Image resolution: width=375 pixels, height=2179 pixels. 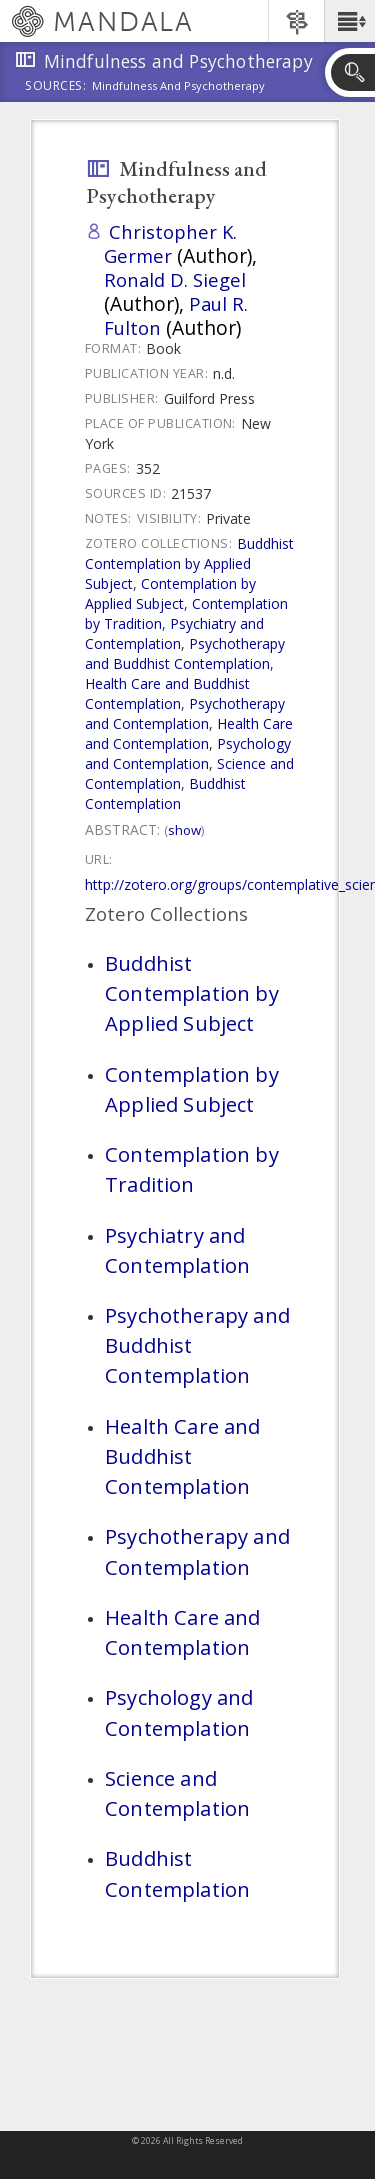 I want to click on Contemplation by Applied Subject, so click(x=170, y=593).